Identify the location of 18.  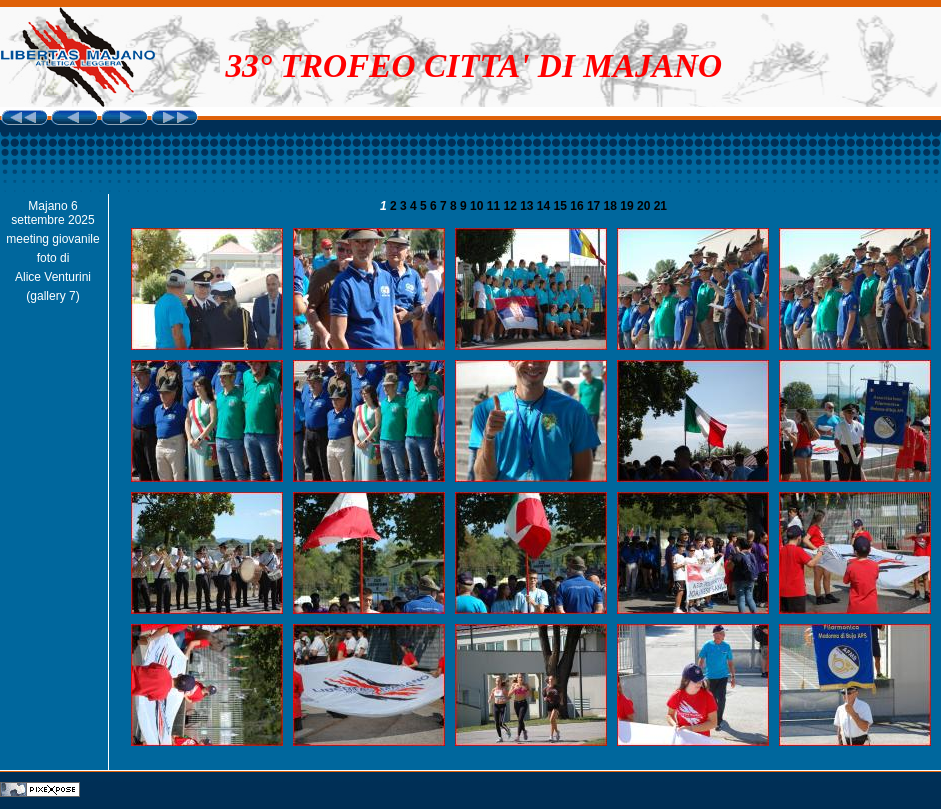
(612, 206).